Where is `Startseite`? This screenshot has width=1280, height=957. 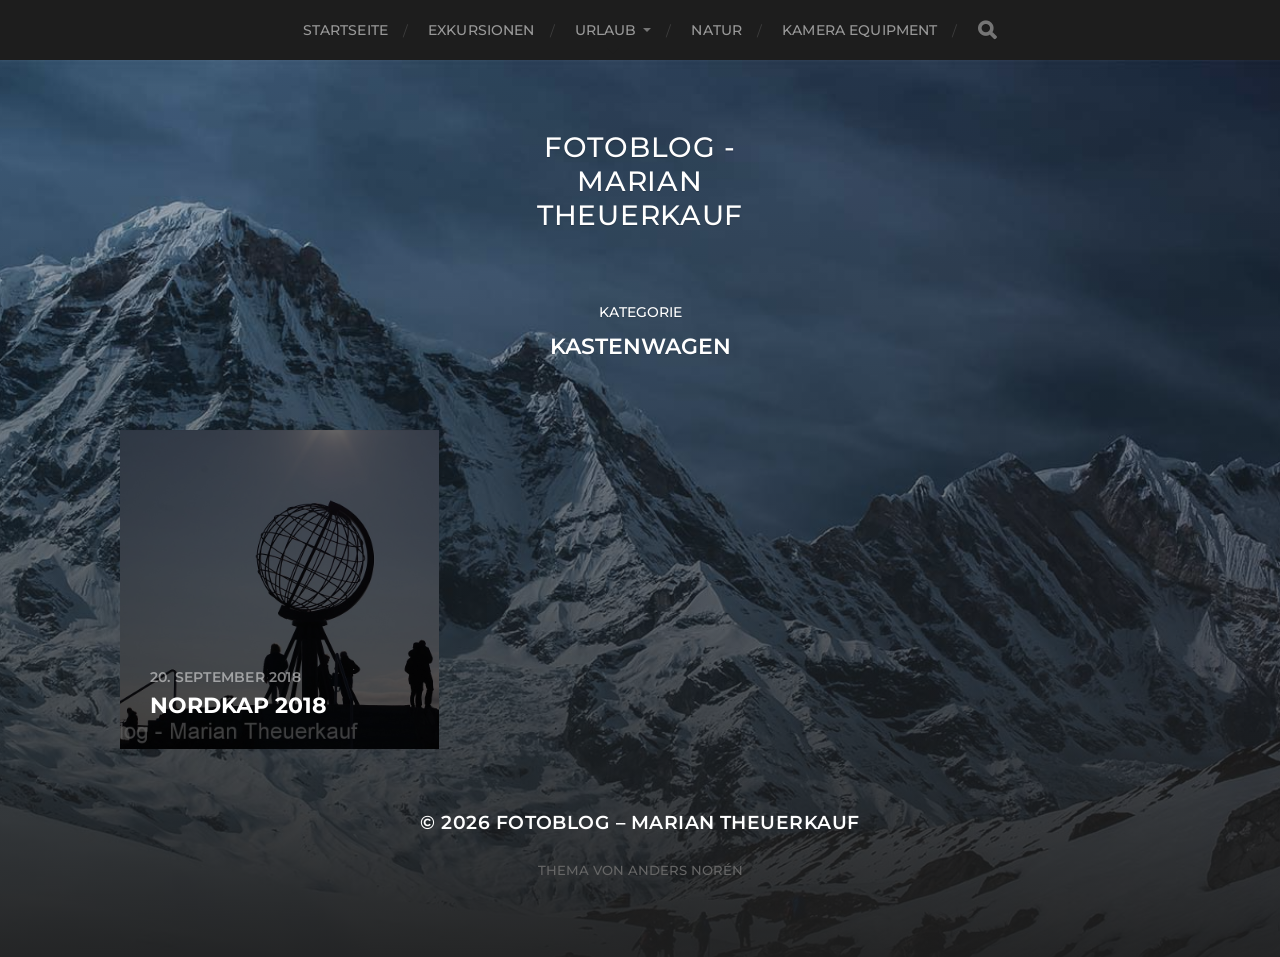
Startseite is located at coordinates (345, 30).